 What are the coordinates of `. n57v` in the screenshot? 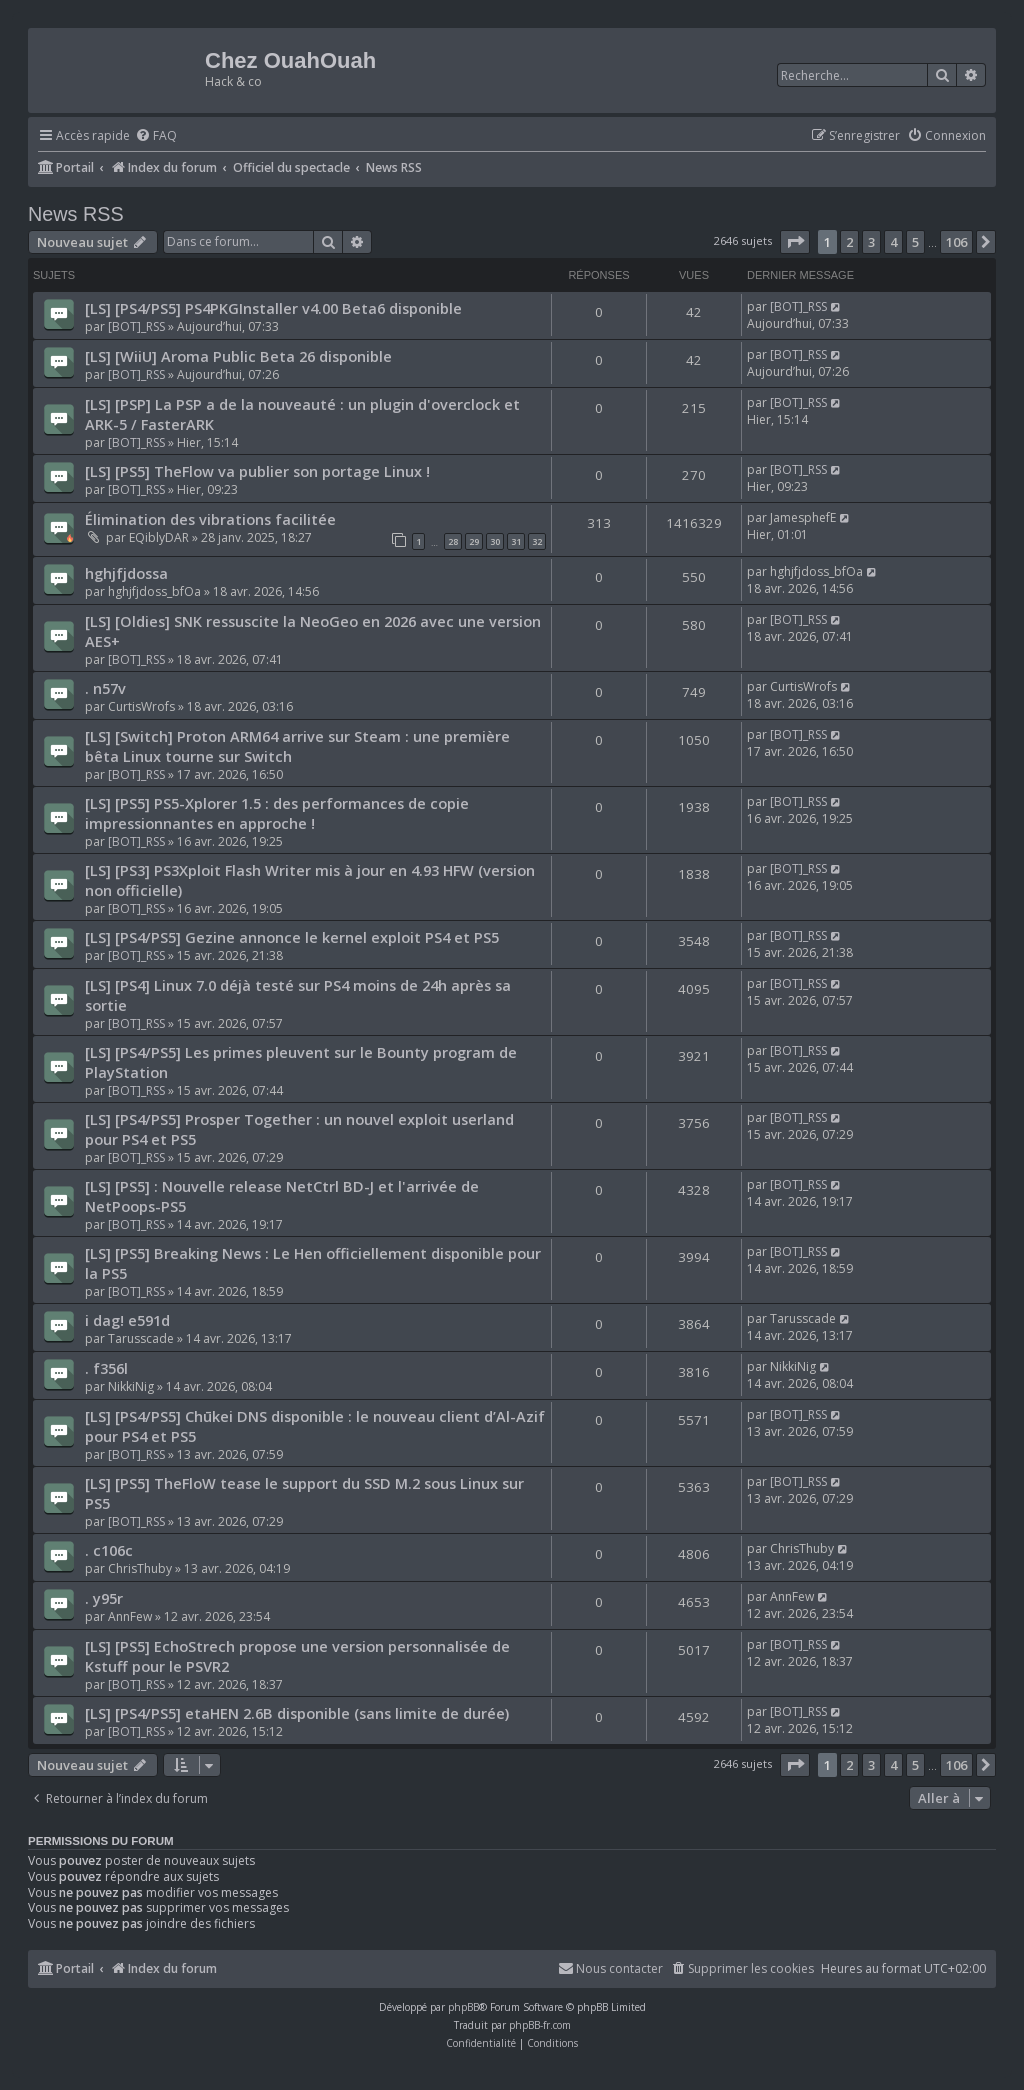 It's located at (105, 688).